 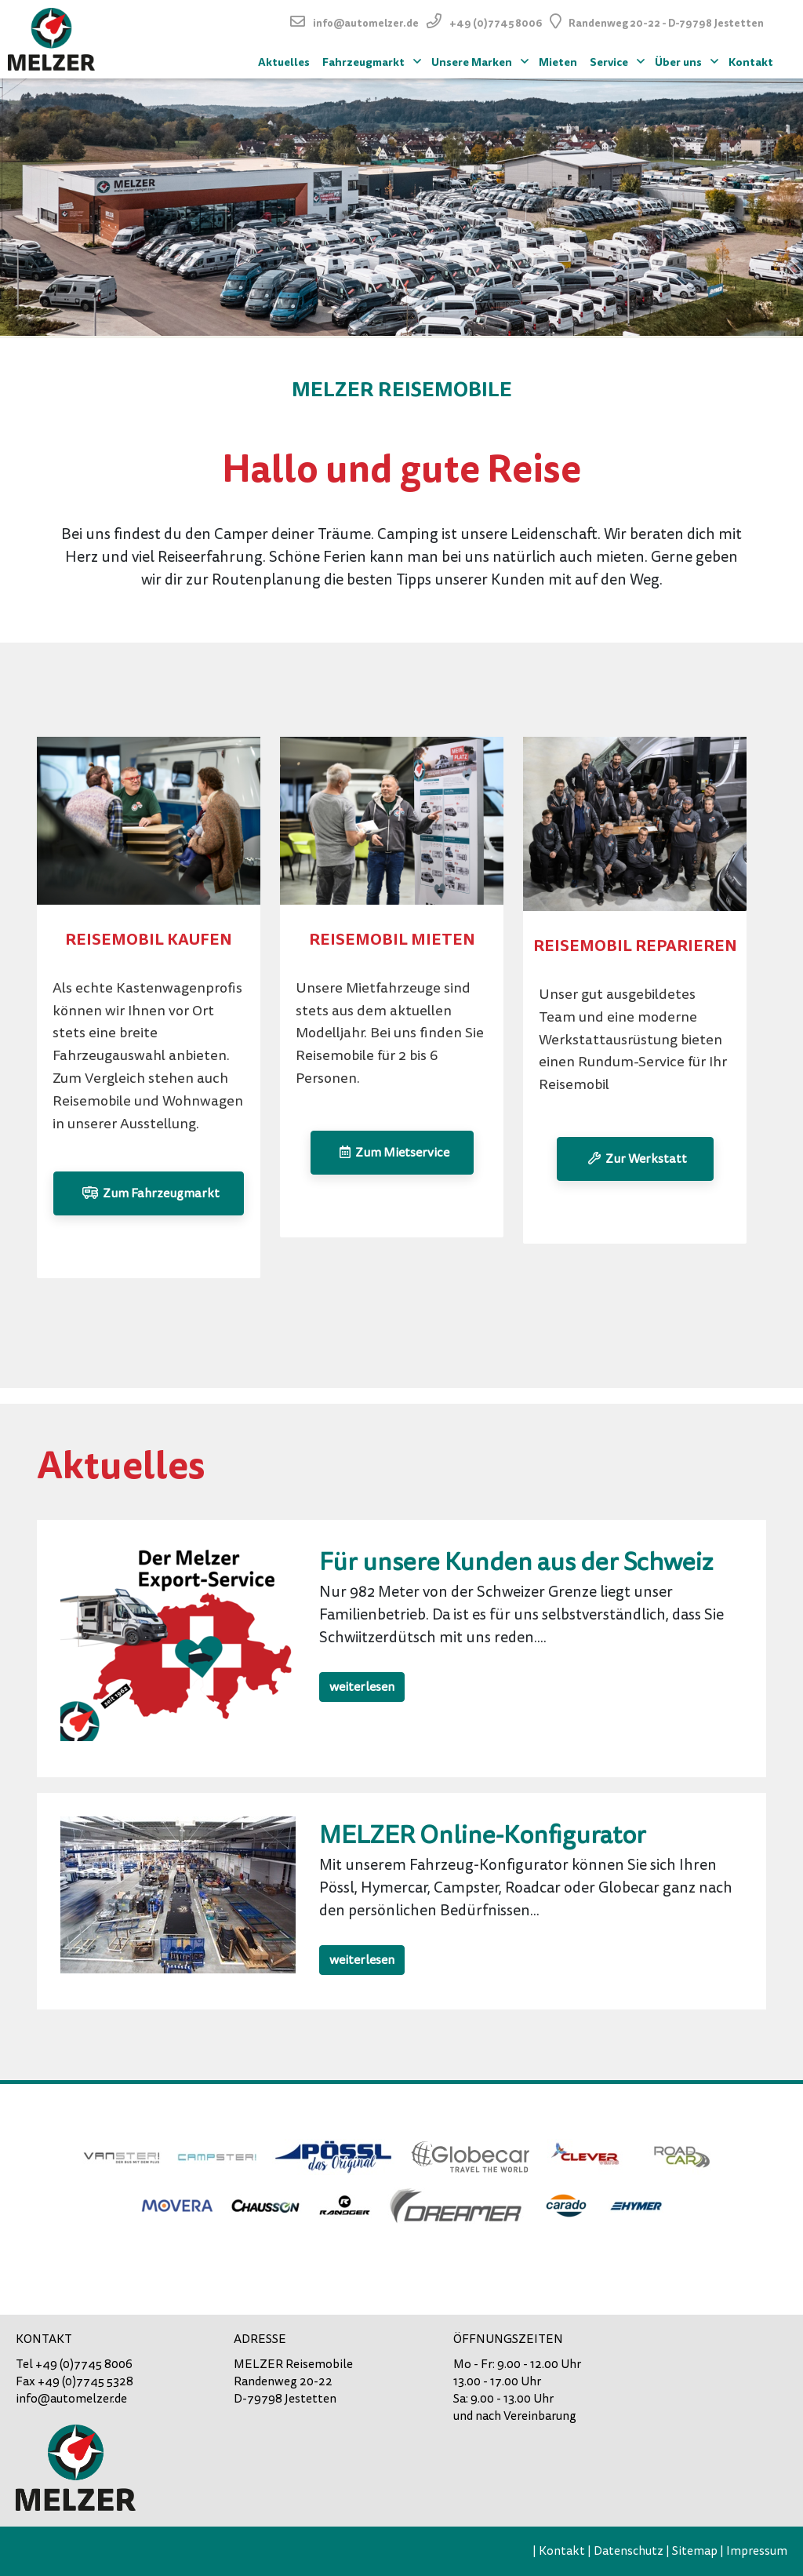 I want to click on Aktuelles [menuitem], so click(x=284, y=62).